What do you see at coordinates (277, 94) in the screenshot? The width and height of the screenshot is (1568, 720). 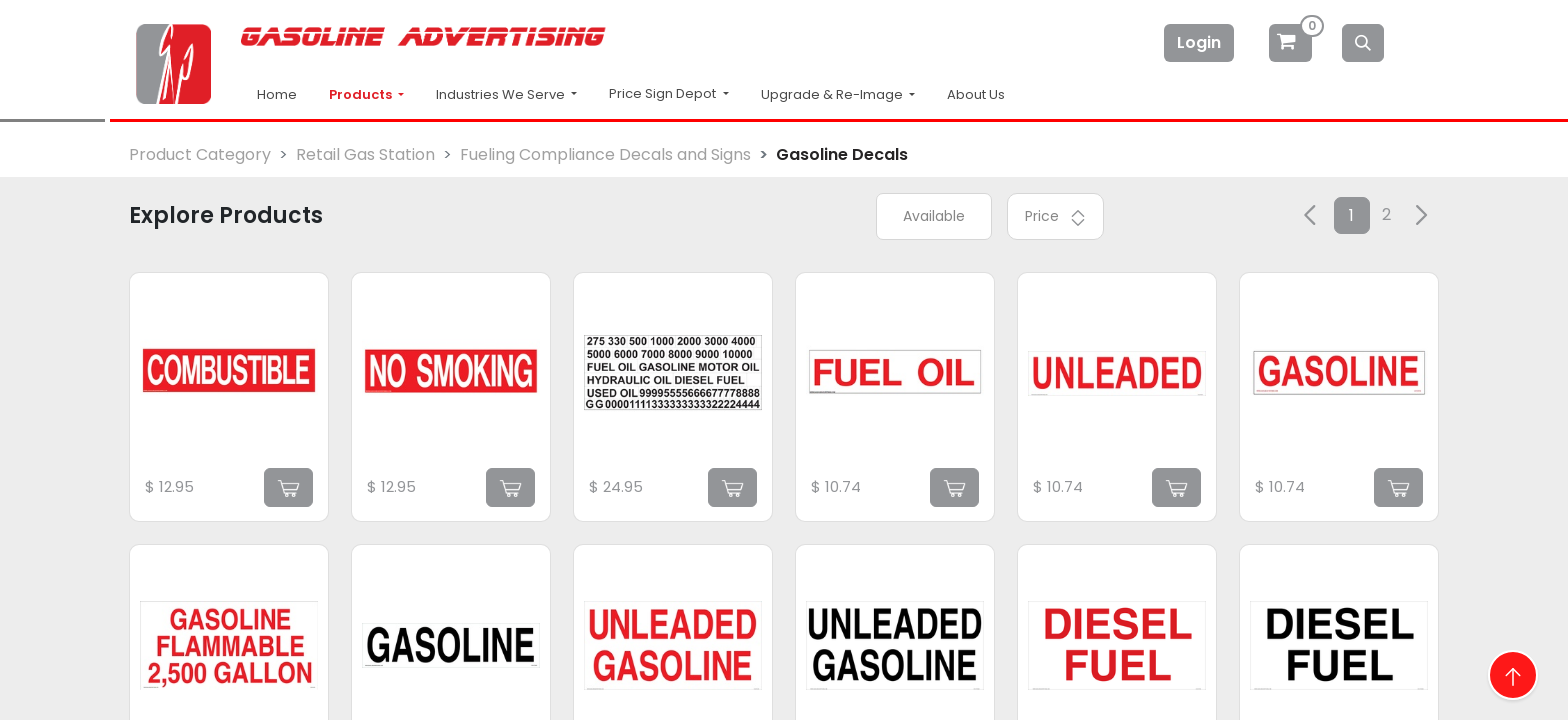 I see `Home` at bounding box center [277, 94].